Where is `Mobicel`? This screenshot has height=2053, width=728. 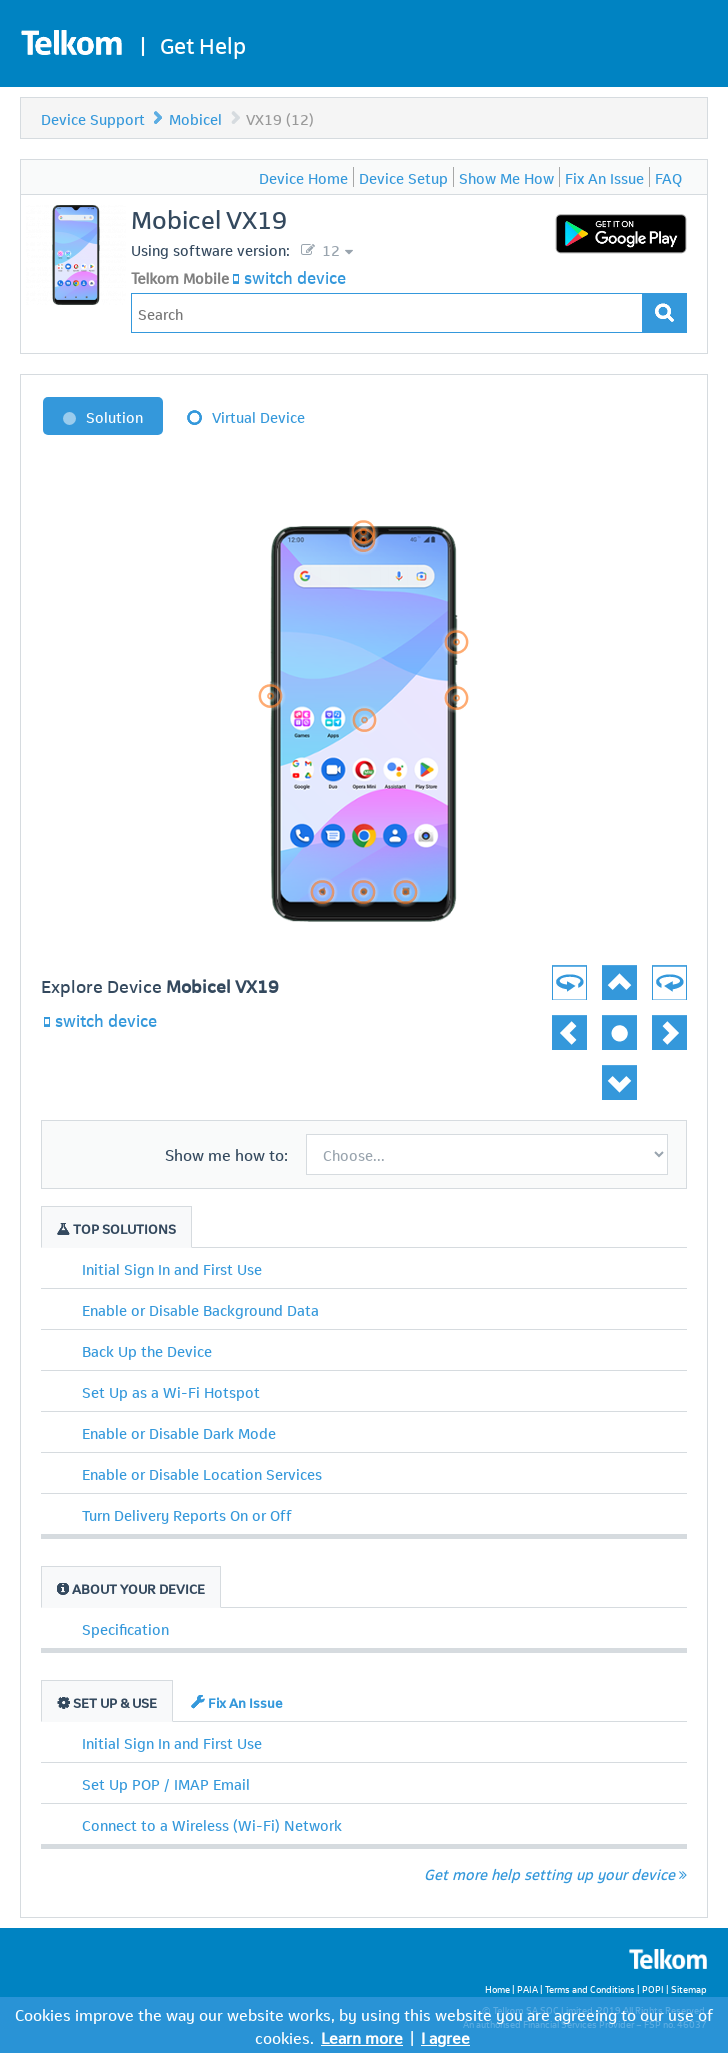
Mobicel is located at coordinates (195, 118).